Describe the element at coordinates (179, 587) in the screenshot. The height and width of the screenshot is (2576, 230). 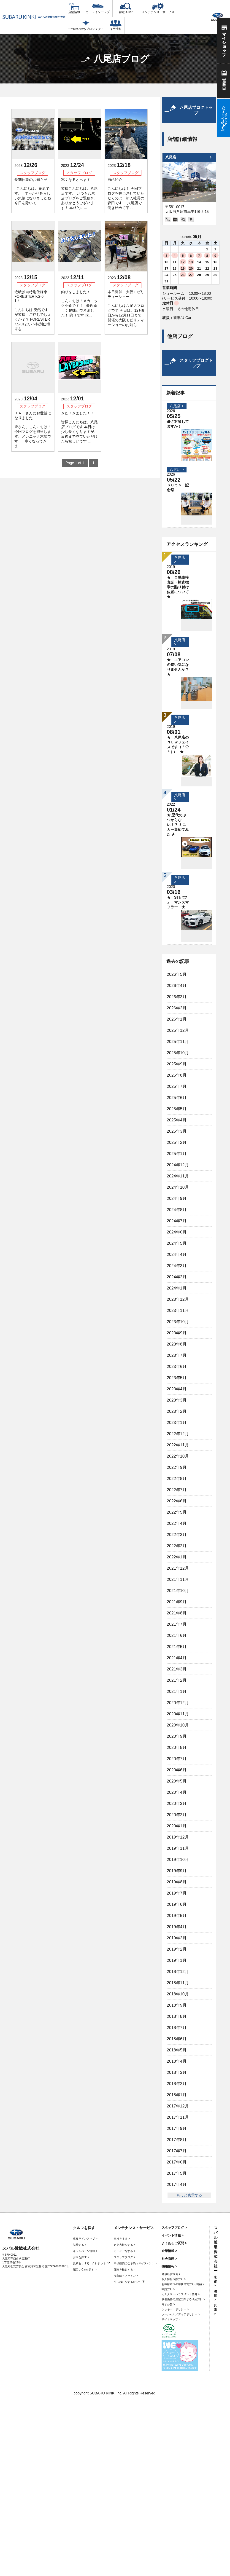
I see `★ 自動車検査証・検査標章の貼り付け位置について ★` at that location.